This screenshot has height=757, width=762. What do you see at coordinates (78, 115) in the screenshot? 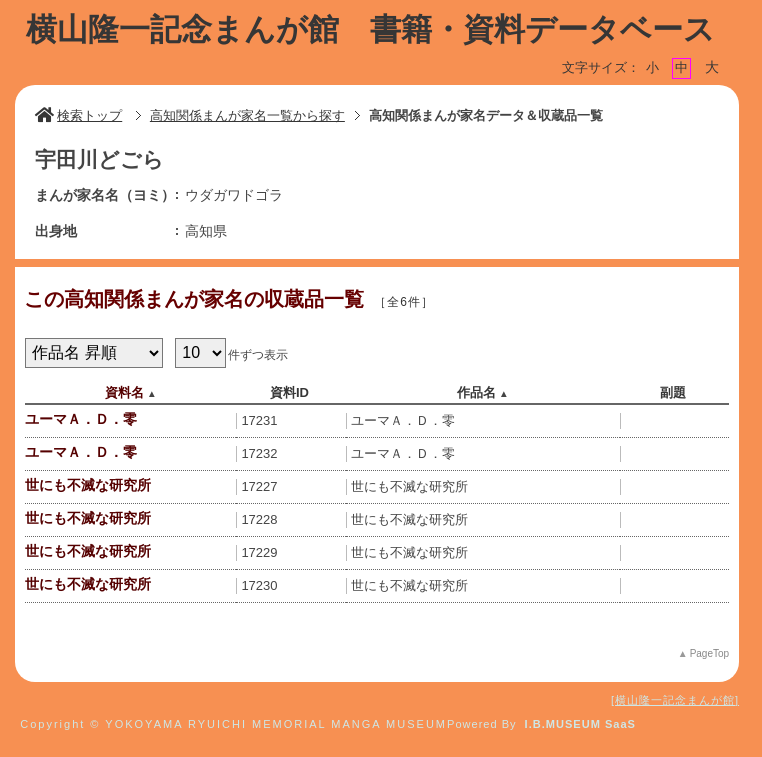
I see `検索トップ` at bounding box center [78, 115].